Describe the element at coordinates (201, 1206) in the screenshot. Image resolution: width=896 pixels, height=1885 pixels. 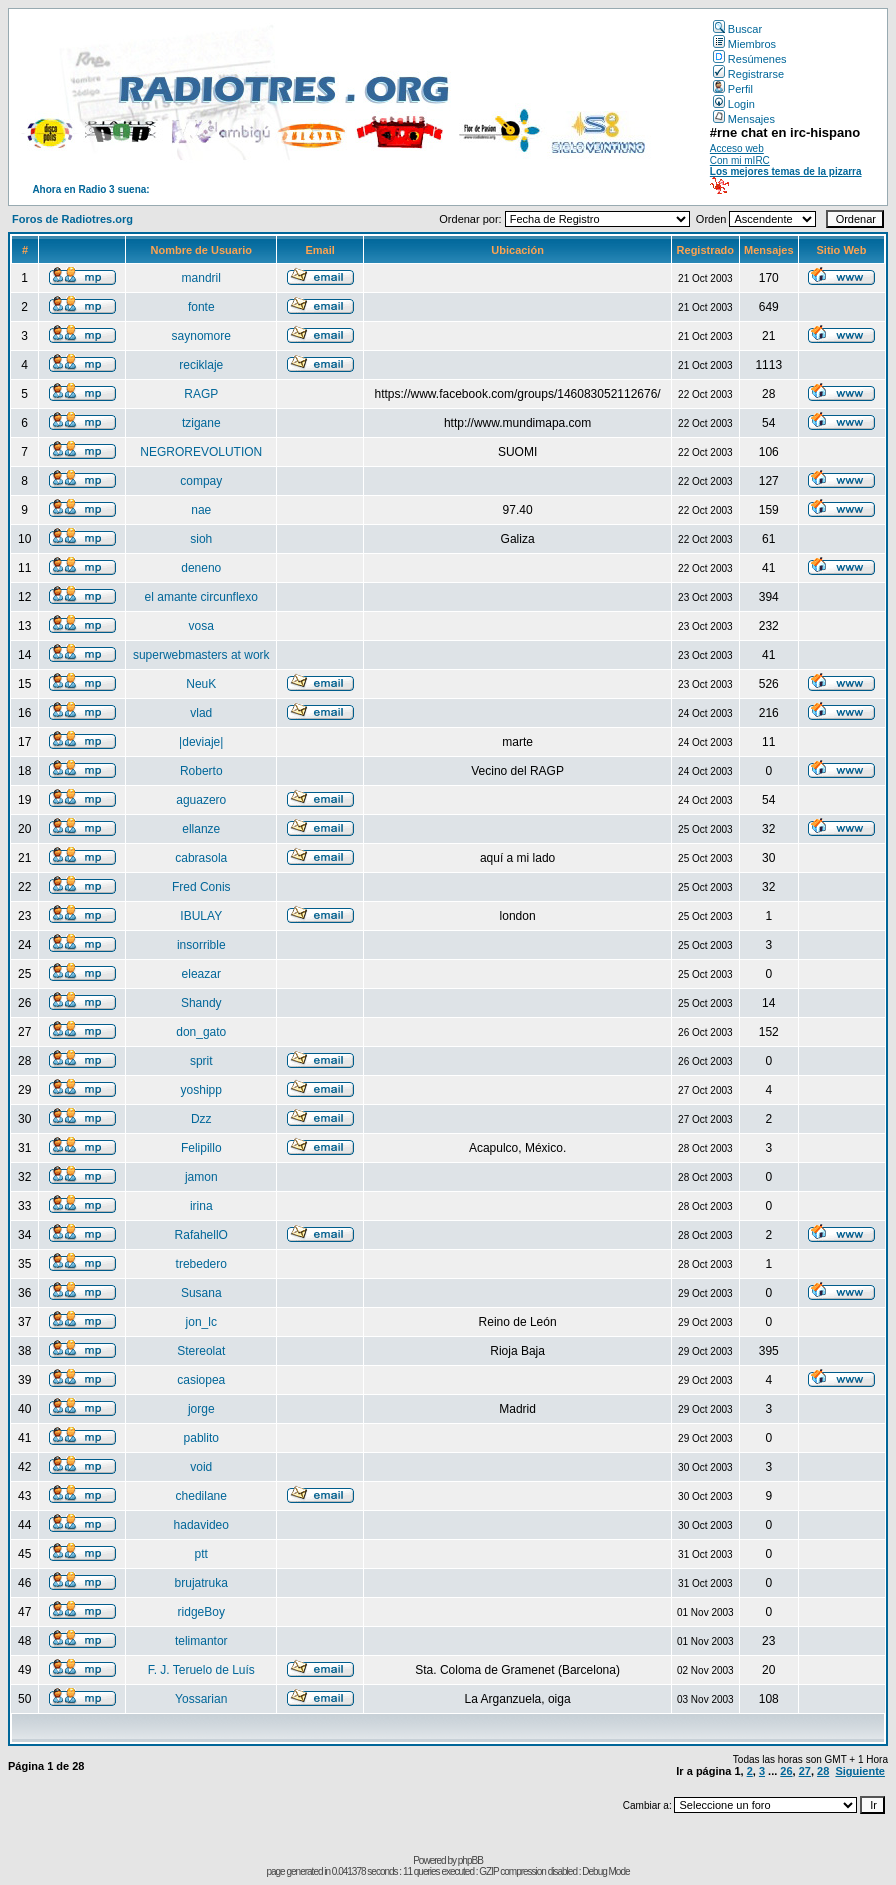
I see `irina` at that location.